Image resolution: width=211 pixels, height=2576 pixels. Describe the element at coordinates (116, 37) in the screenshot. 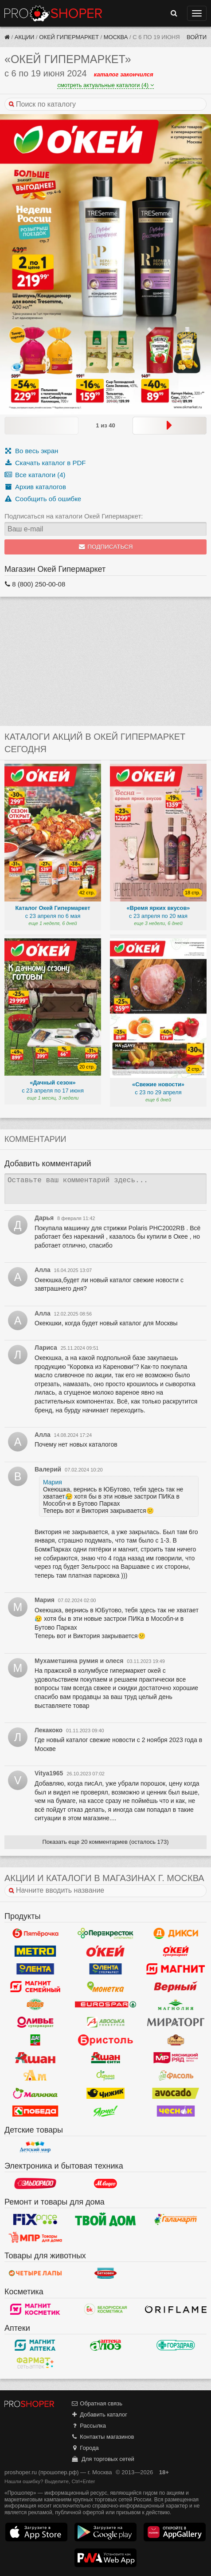

I see `Москва` at that location.